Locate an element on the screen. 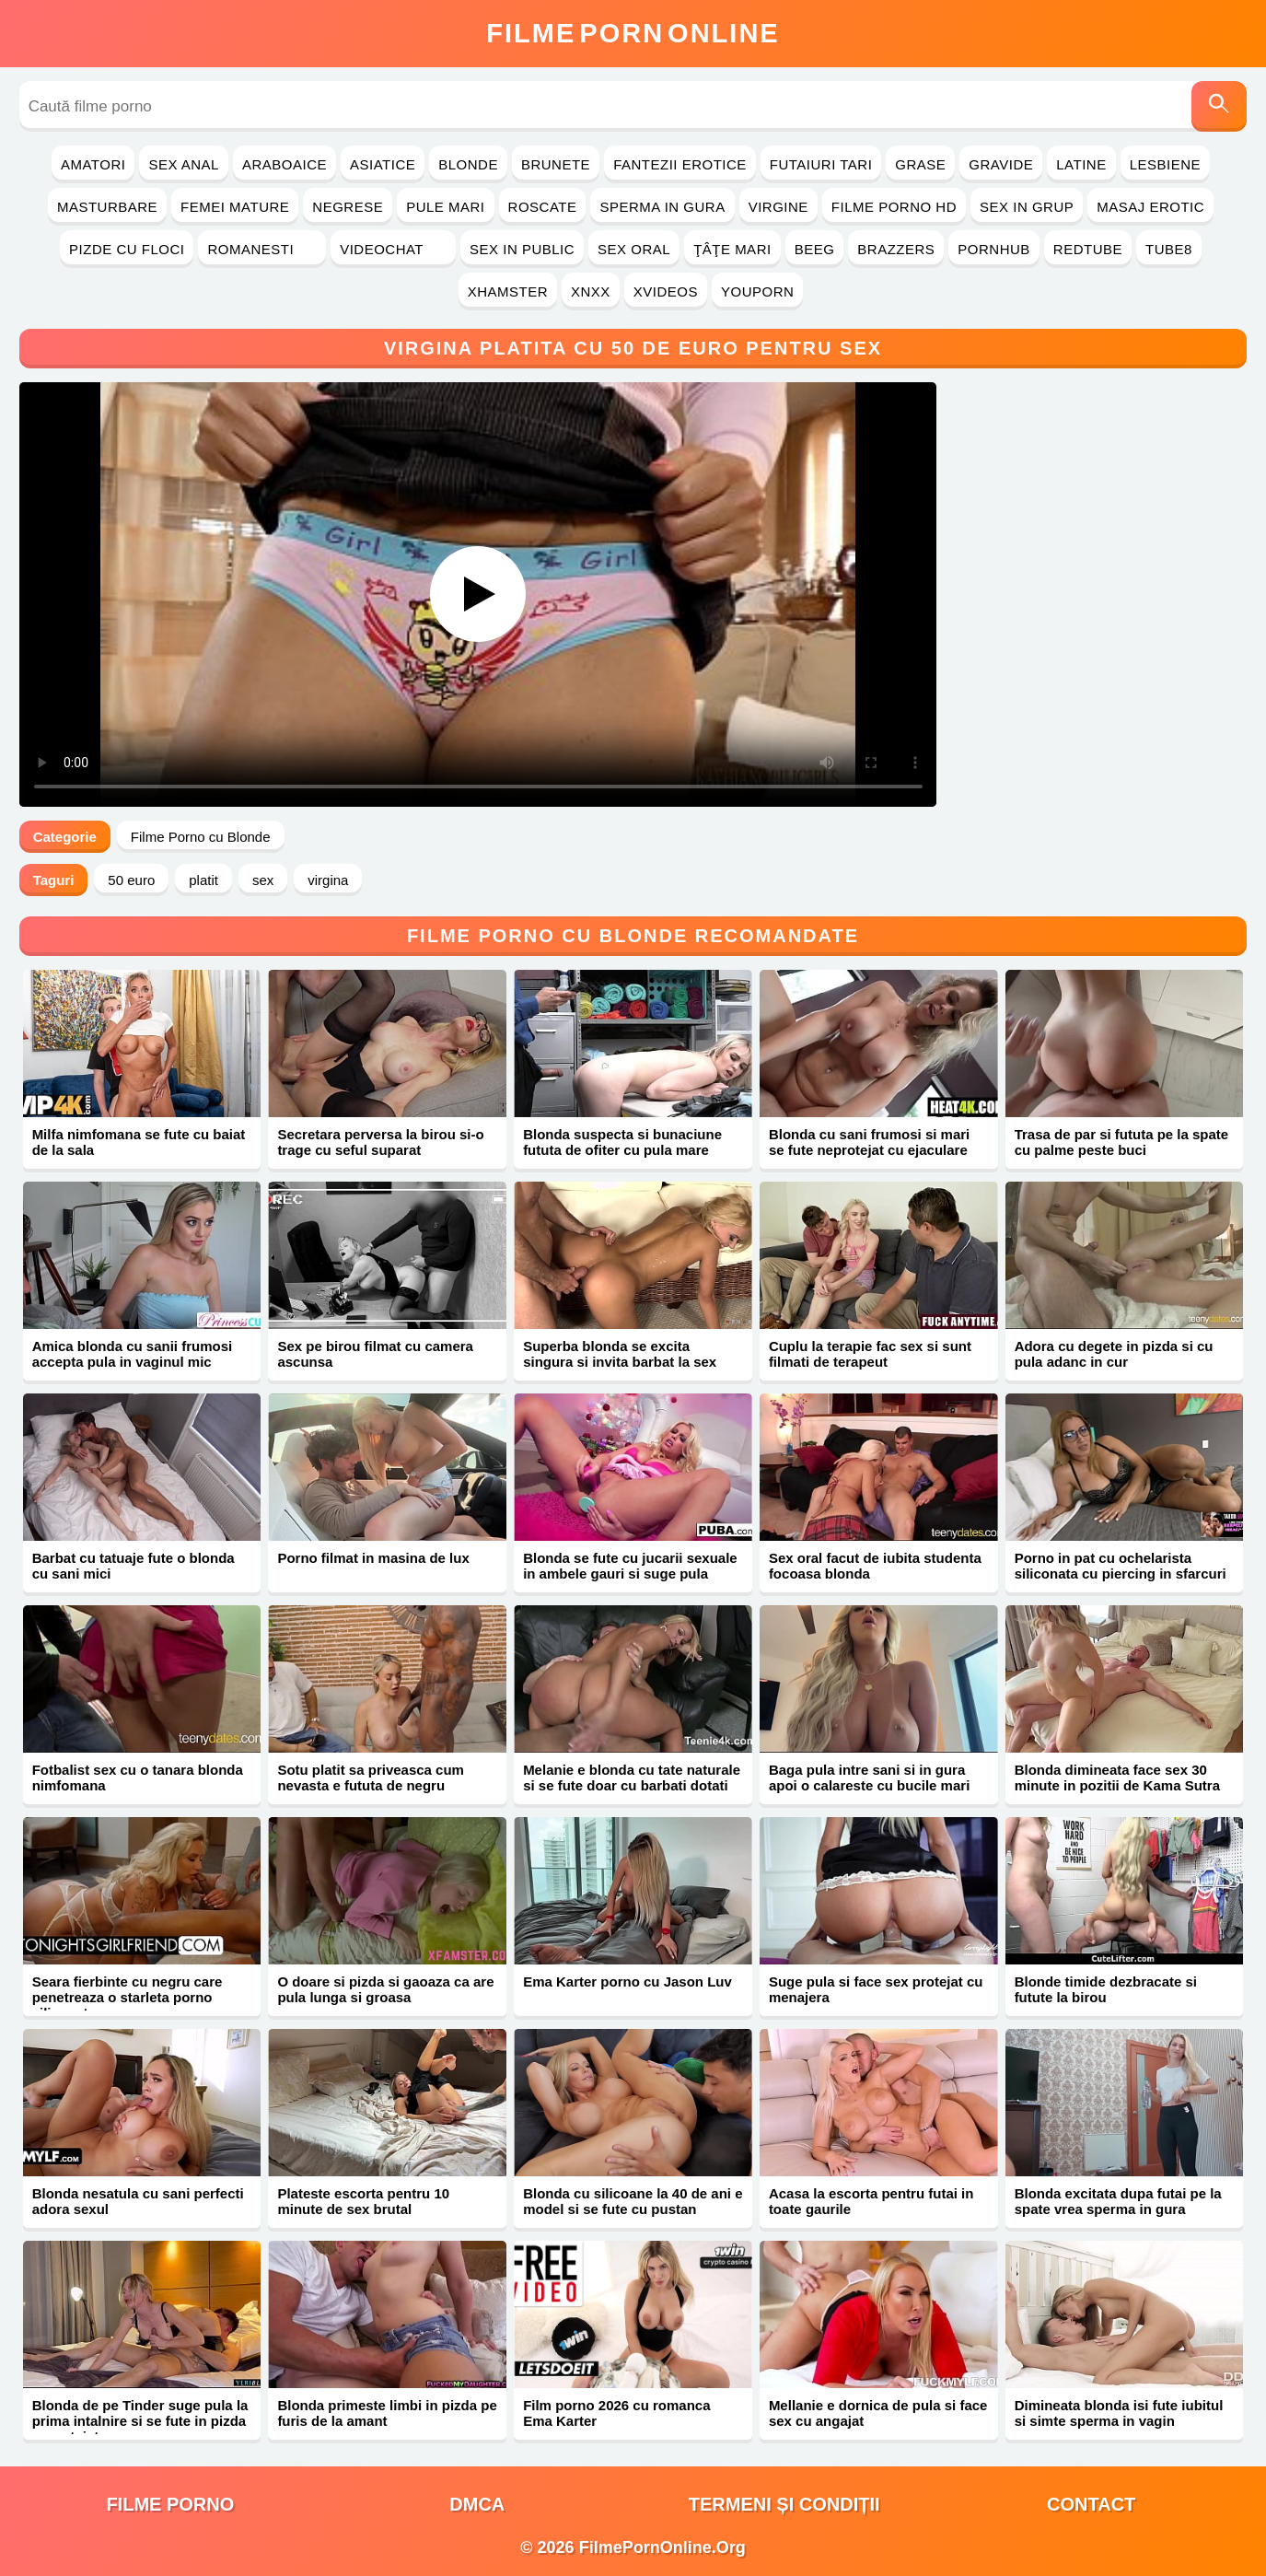 Image resolution: width=1266 pixels, height=2576 pixels. Grase is located at coordinates (920, 164).